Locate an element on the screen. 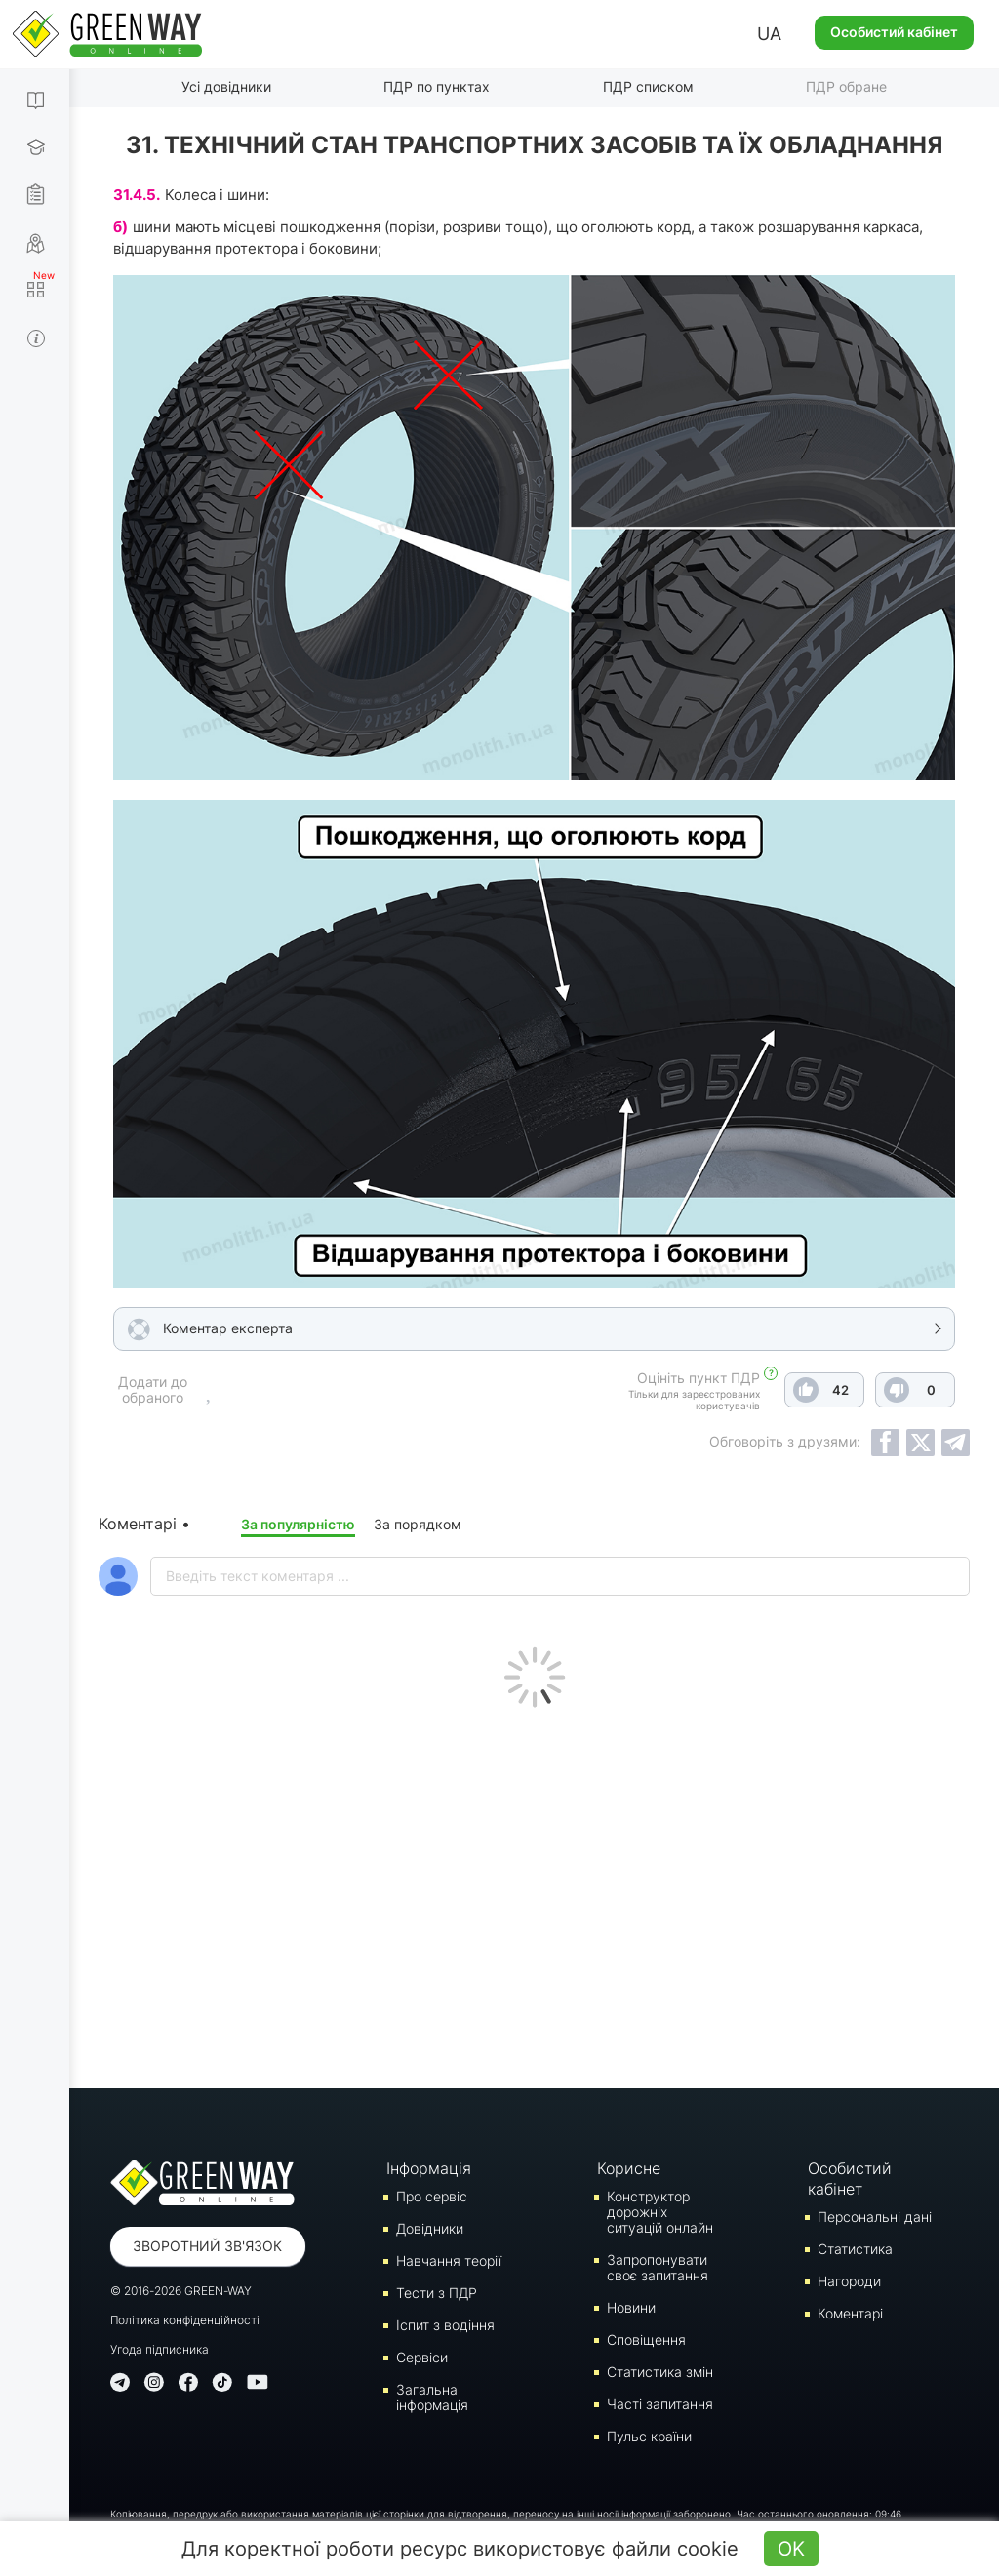 The height and width of the screenshot is (2576, 999). Тести з ПДР is located at coordinates (436, 2292).